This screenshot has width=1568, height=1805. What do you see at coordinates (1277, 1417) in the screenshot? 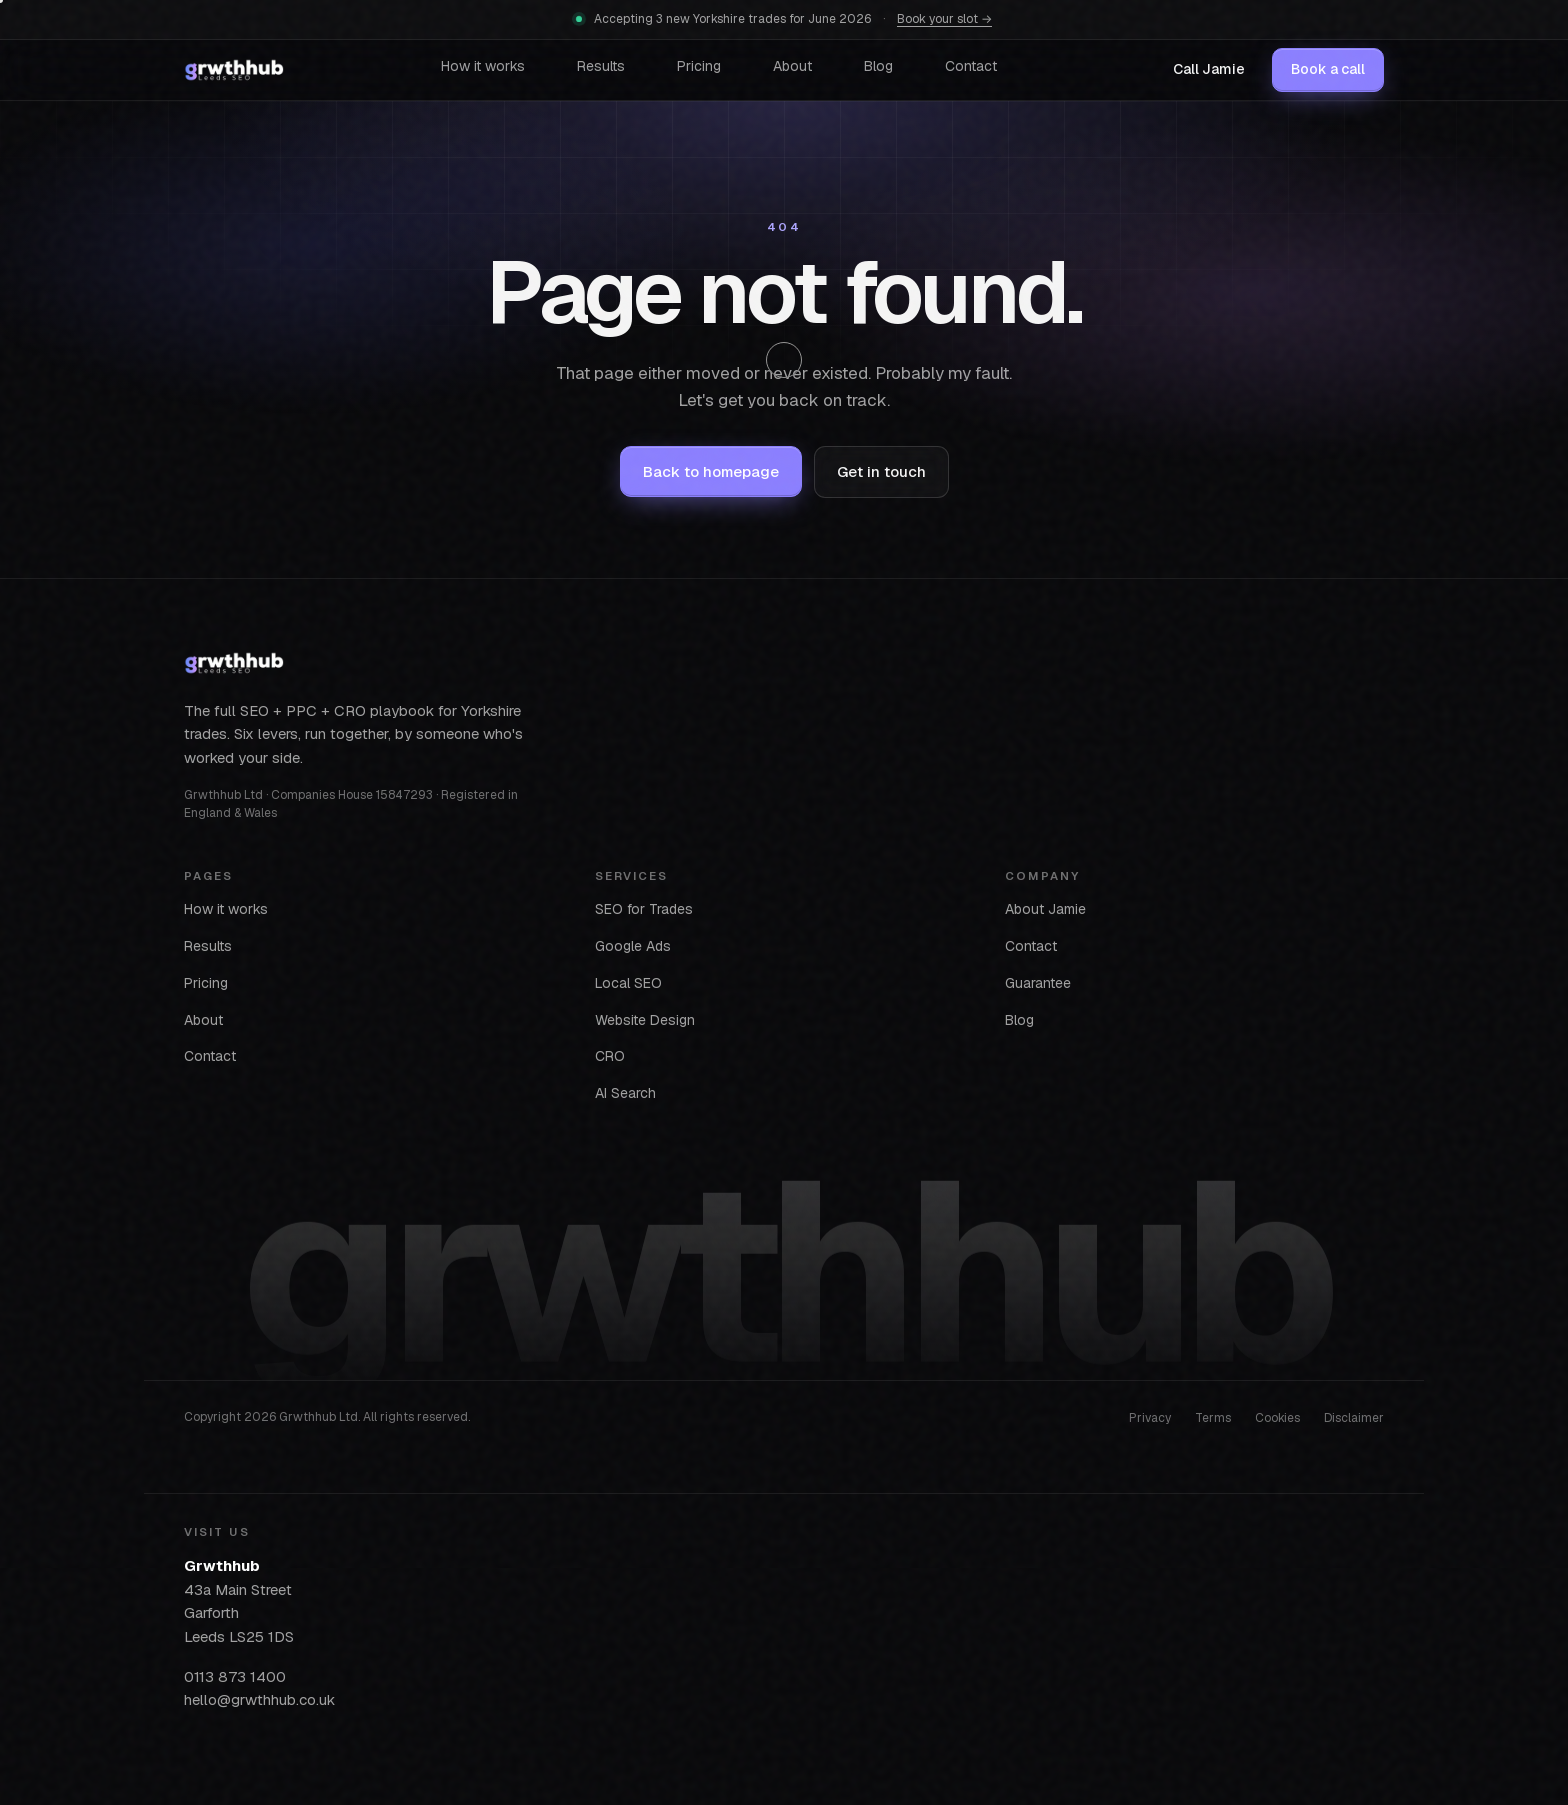
I see `Cookies` at bounding box center [1277, 1417].